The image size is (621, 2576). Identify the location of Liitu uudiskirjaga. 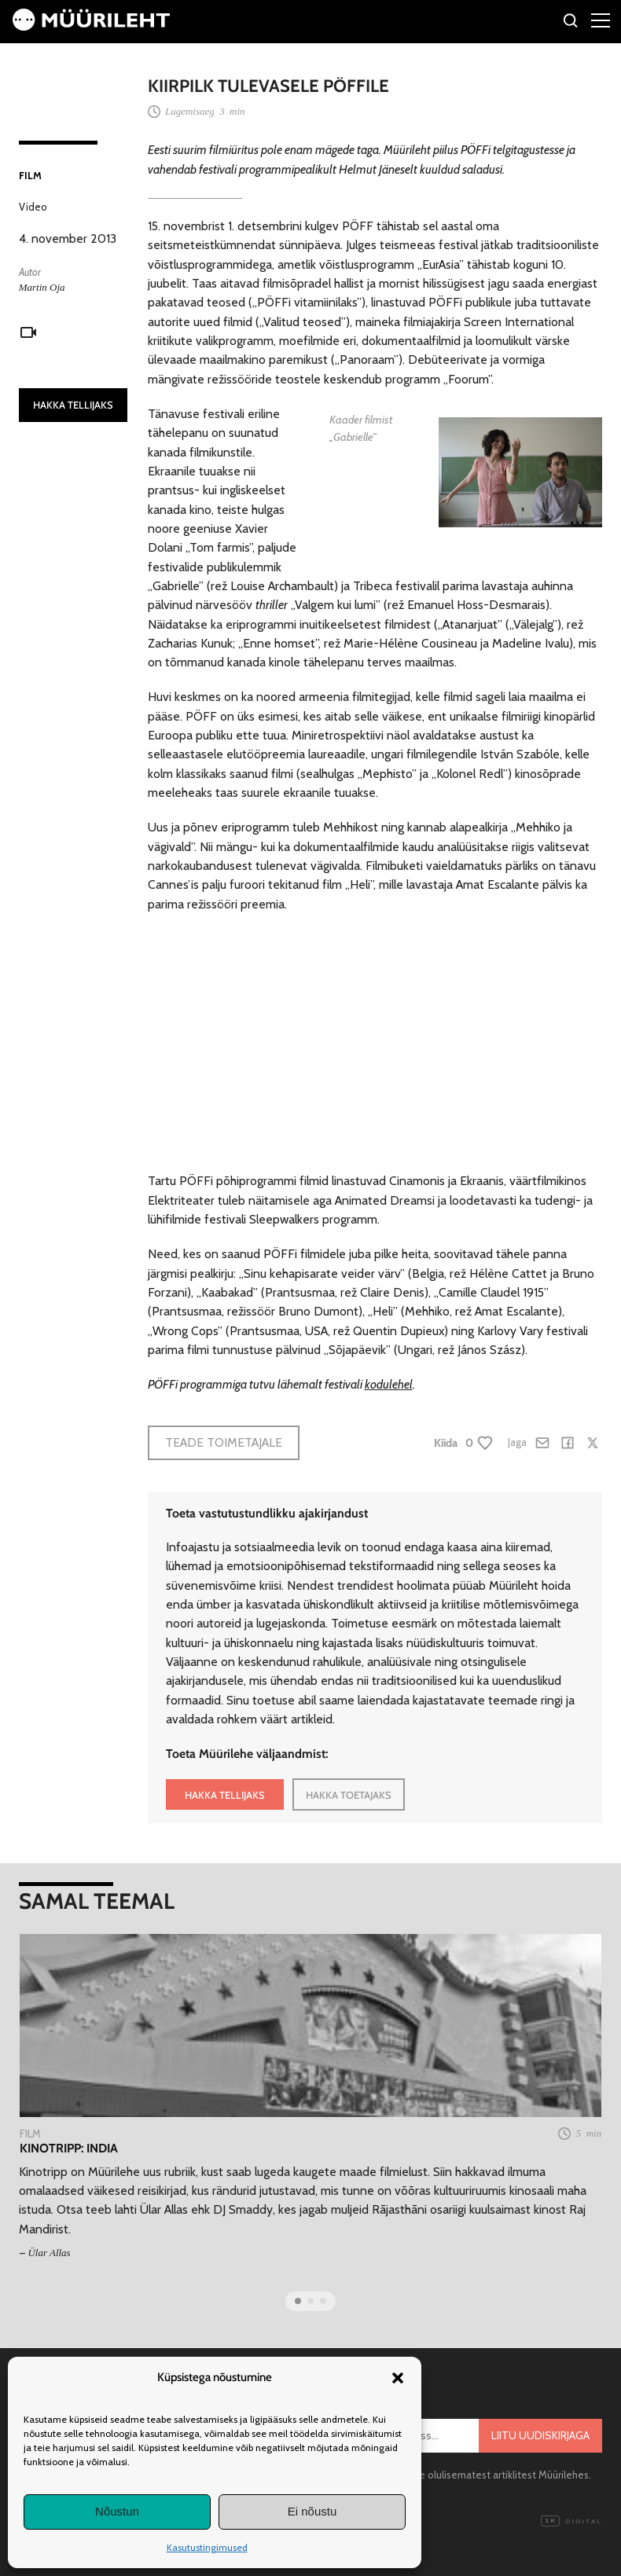
(540, 2435).